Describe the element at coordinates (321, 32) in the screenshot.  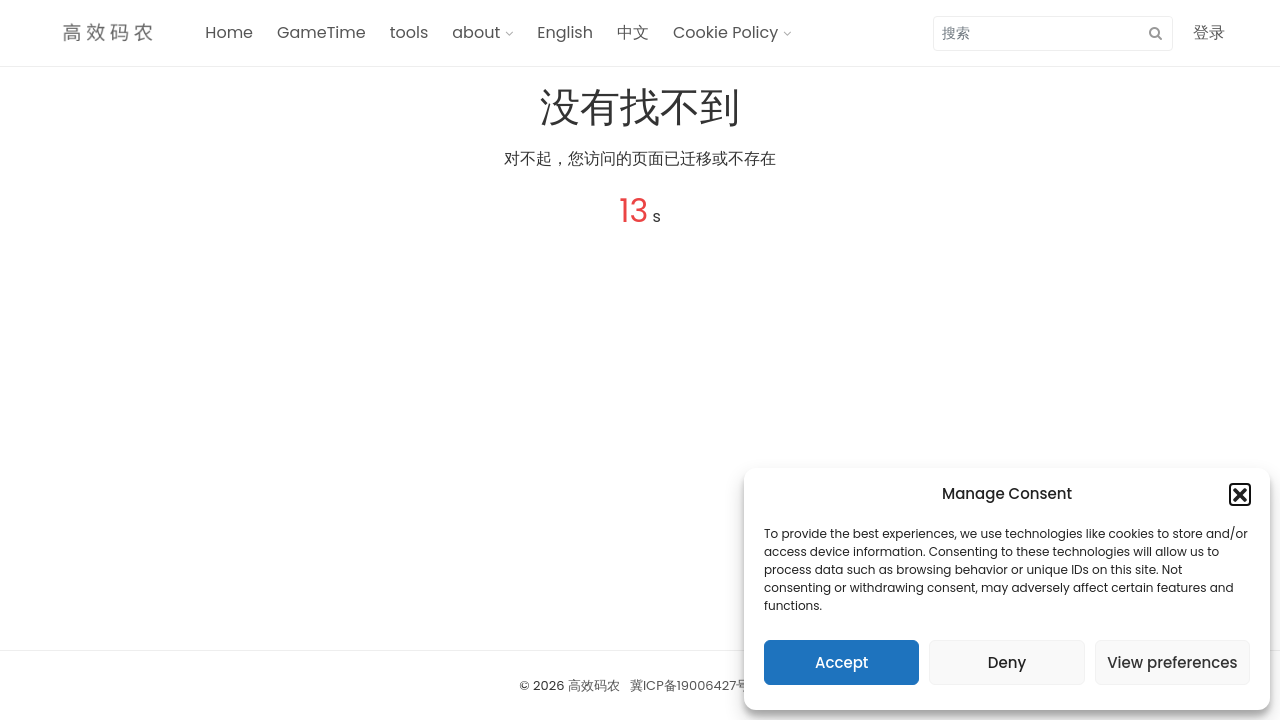
I see `GameTime` at that location.